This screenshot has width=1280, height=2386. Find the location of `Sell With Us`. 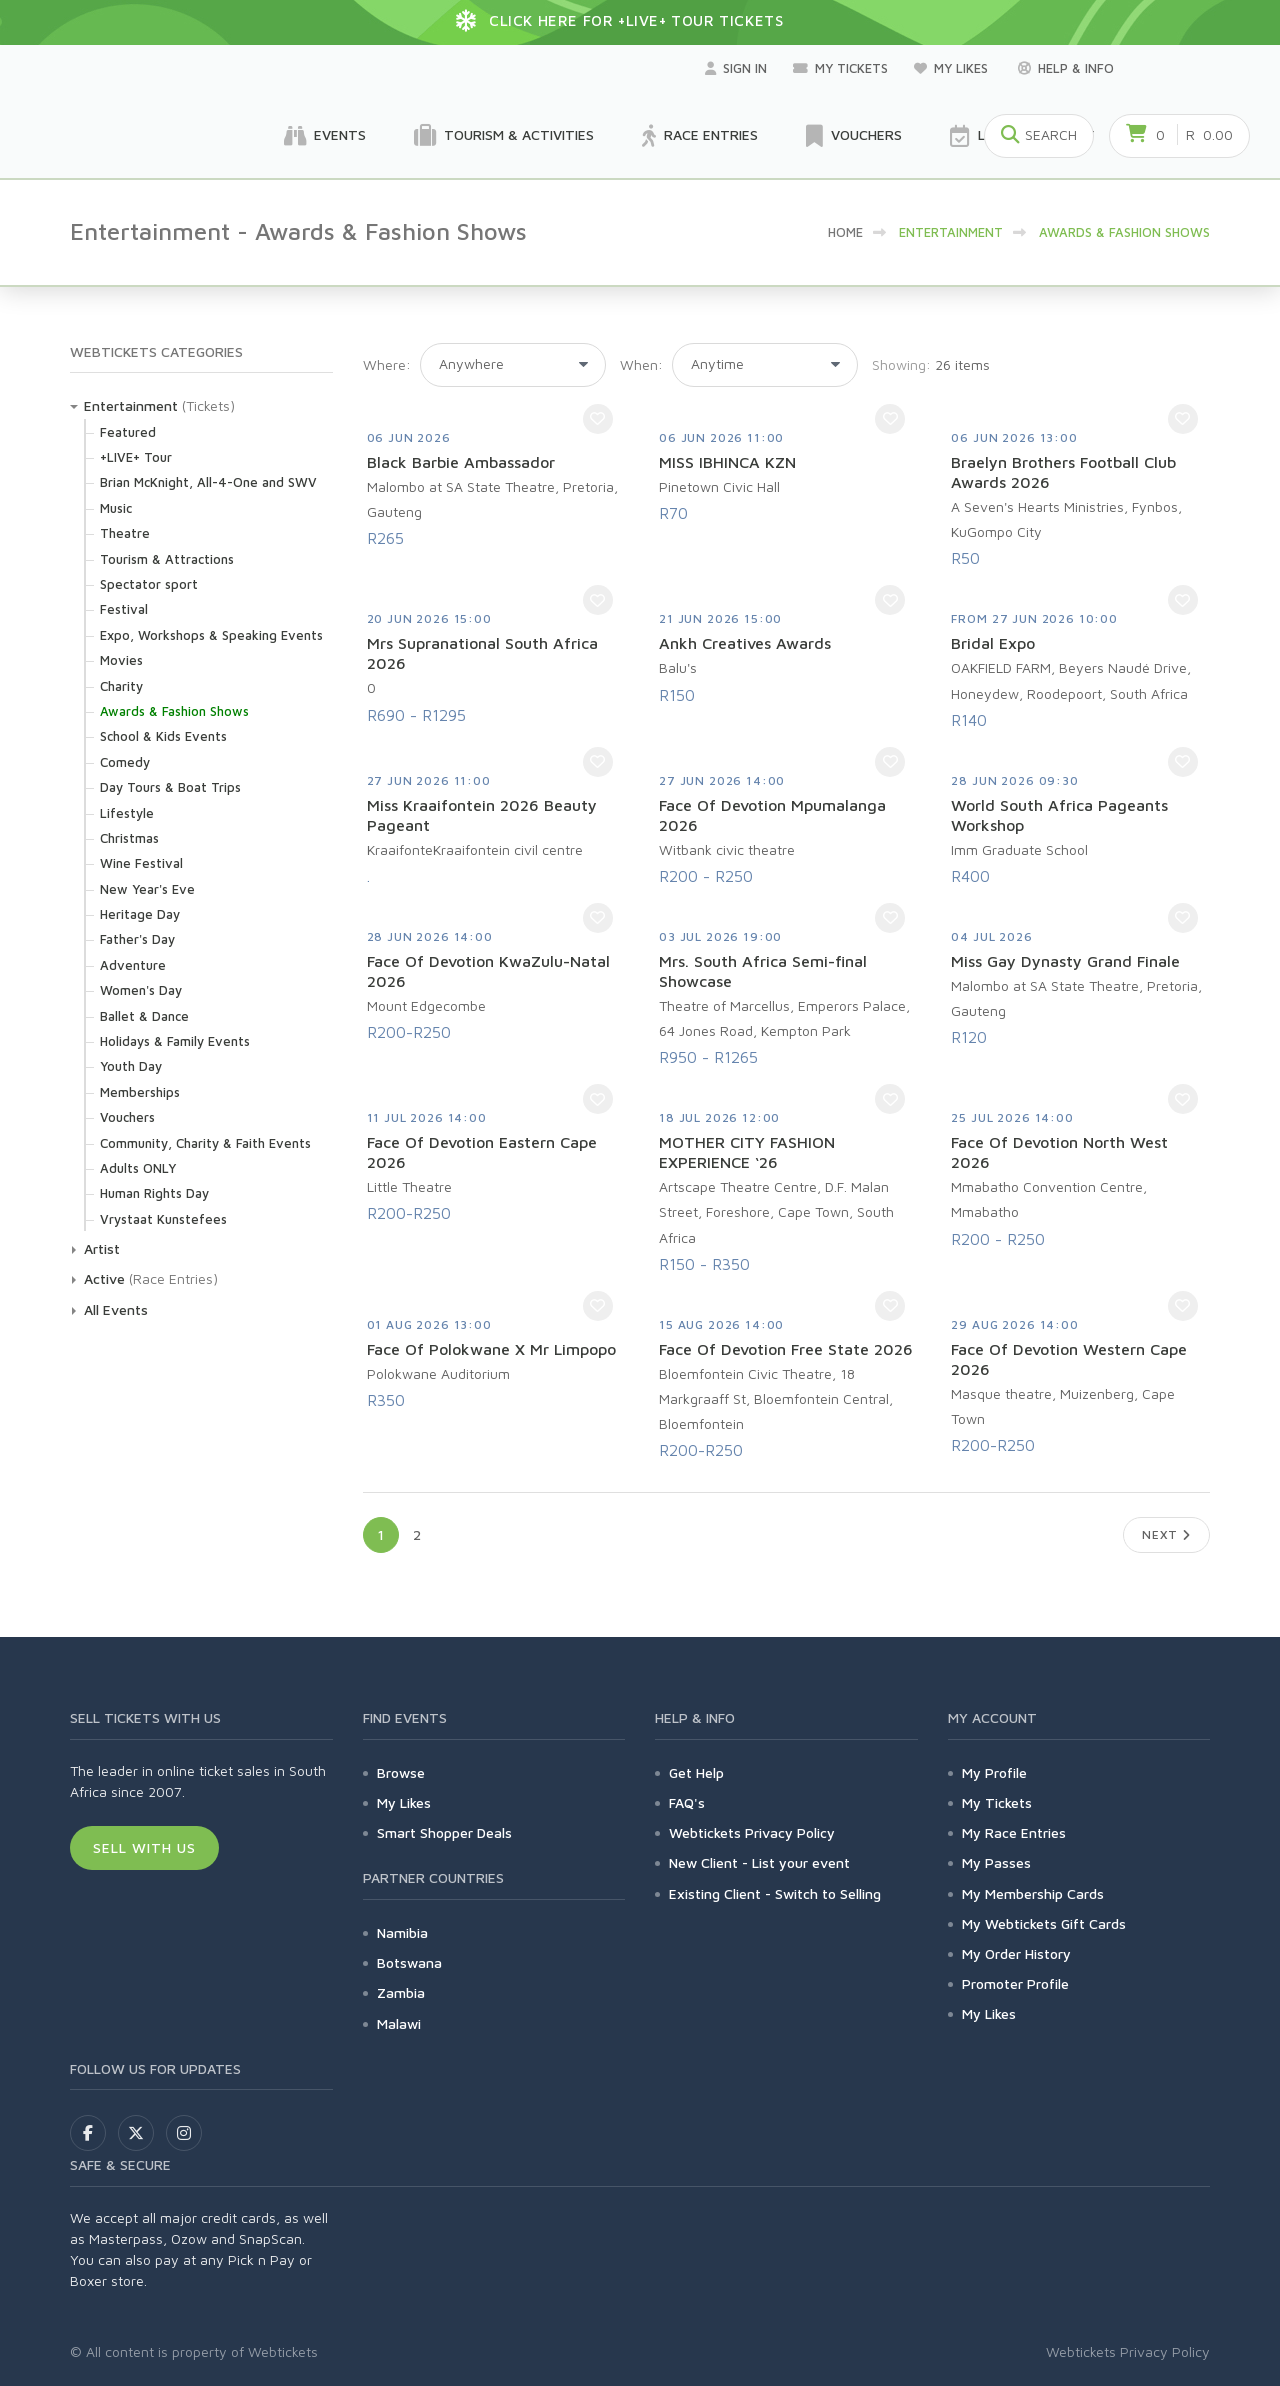

Sell With Us is located at coordinates (144, 1847).